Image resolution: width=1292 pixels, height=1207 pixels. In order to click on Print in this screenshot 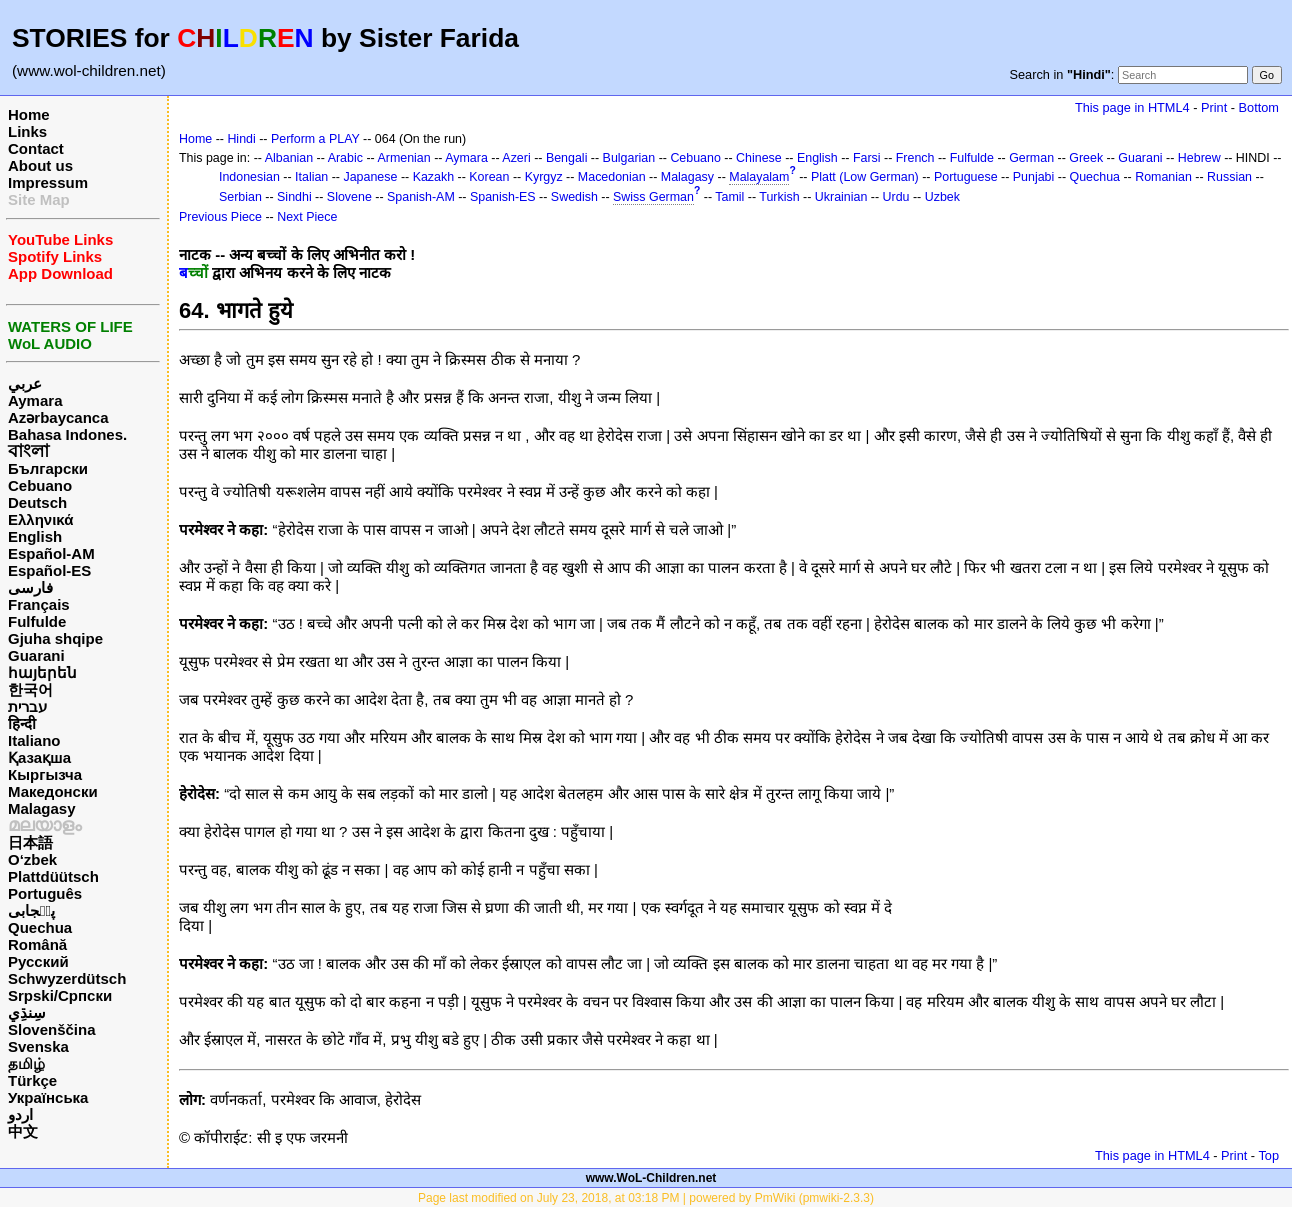, I will do `click(1214, 107)`.